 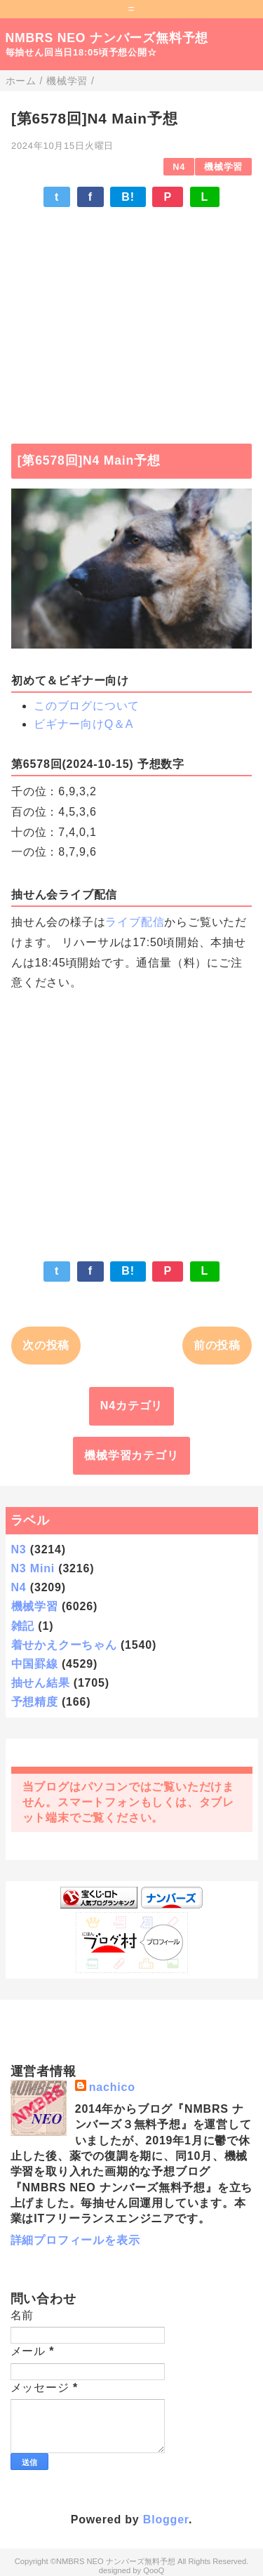 I want to click on N3, so click(x=19, y=1549).